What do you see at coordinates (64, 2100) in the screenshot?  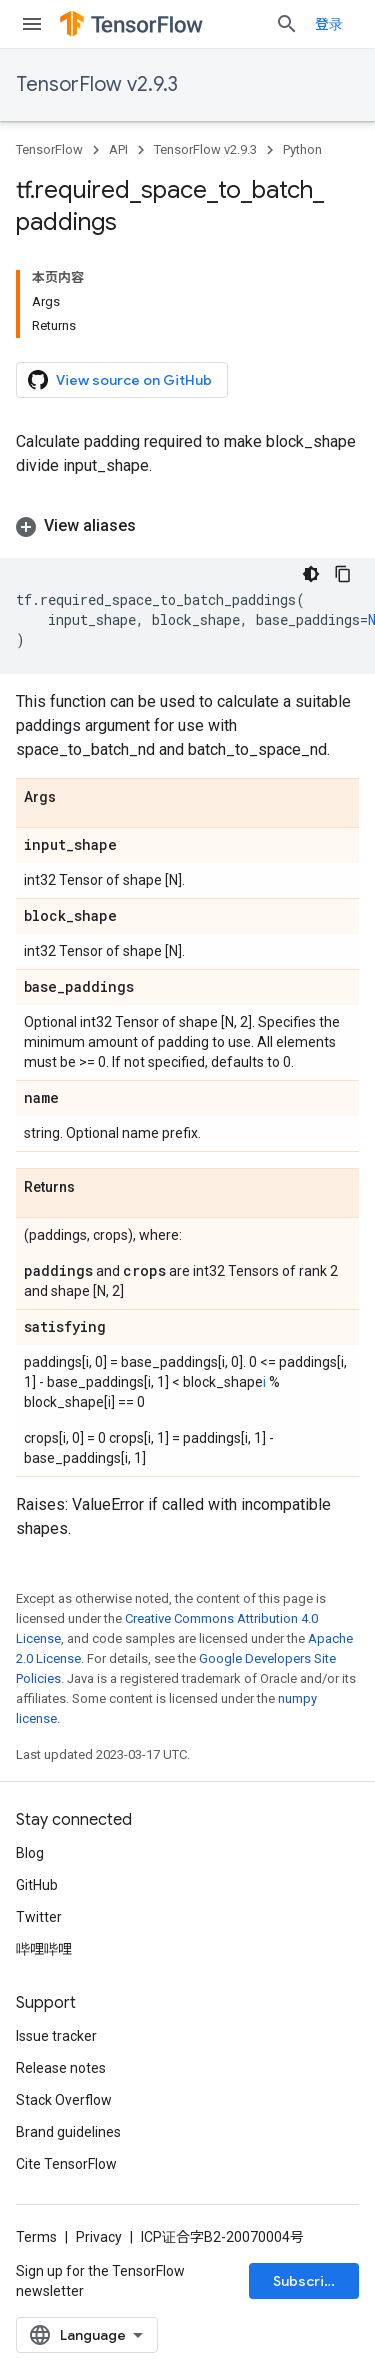 I see `Stack Overflow` at bounding box center [64, 2100].